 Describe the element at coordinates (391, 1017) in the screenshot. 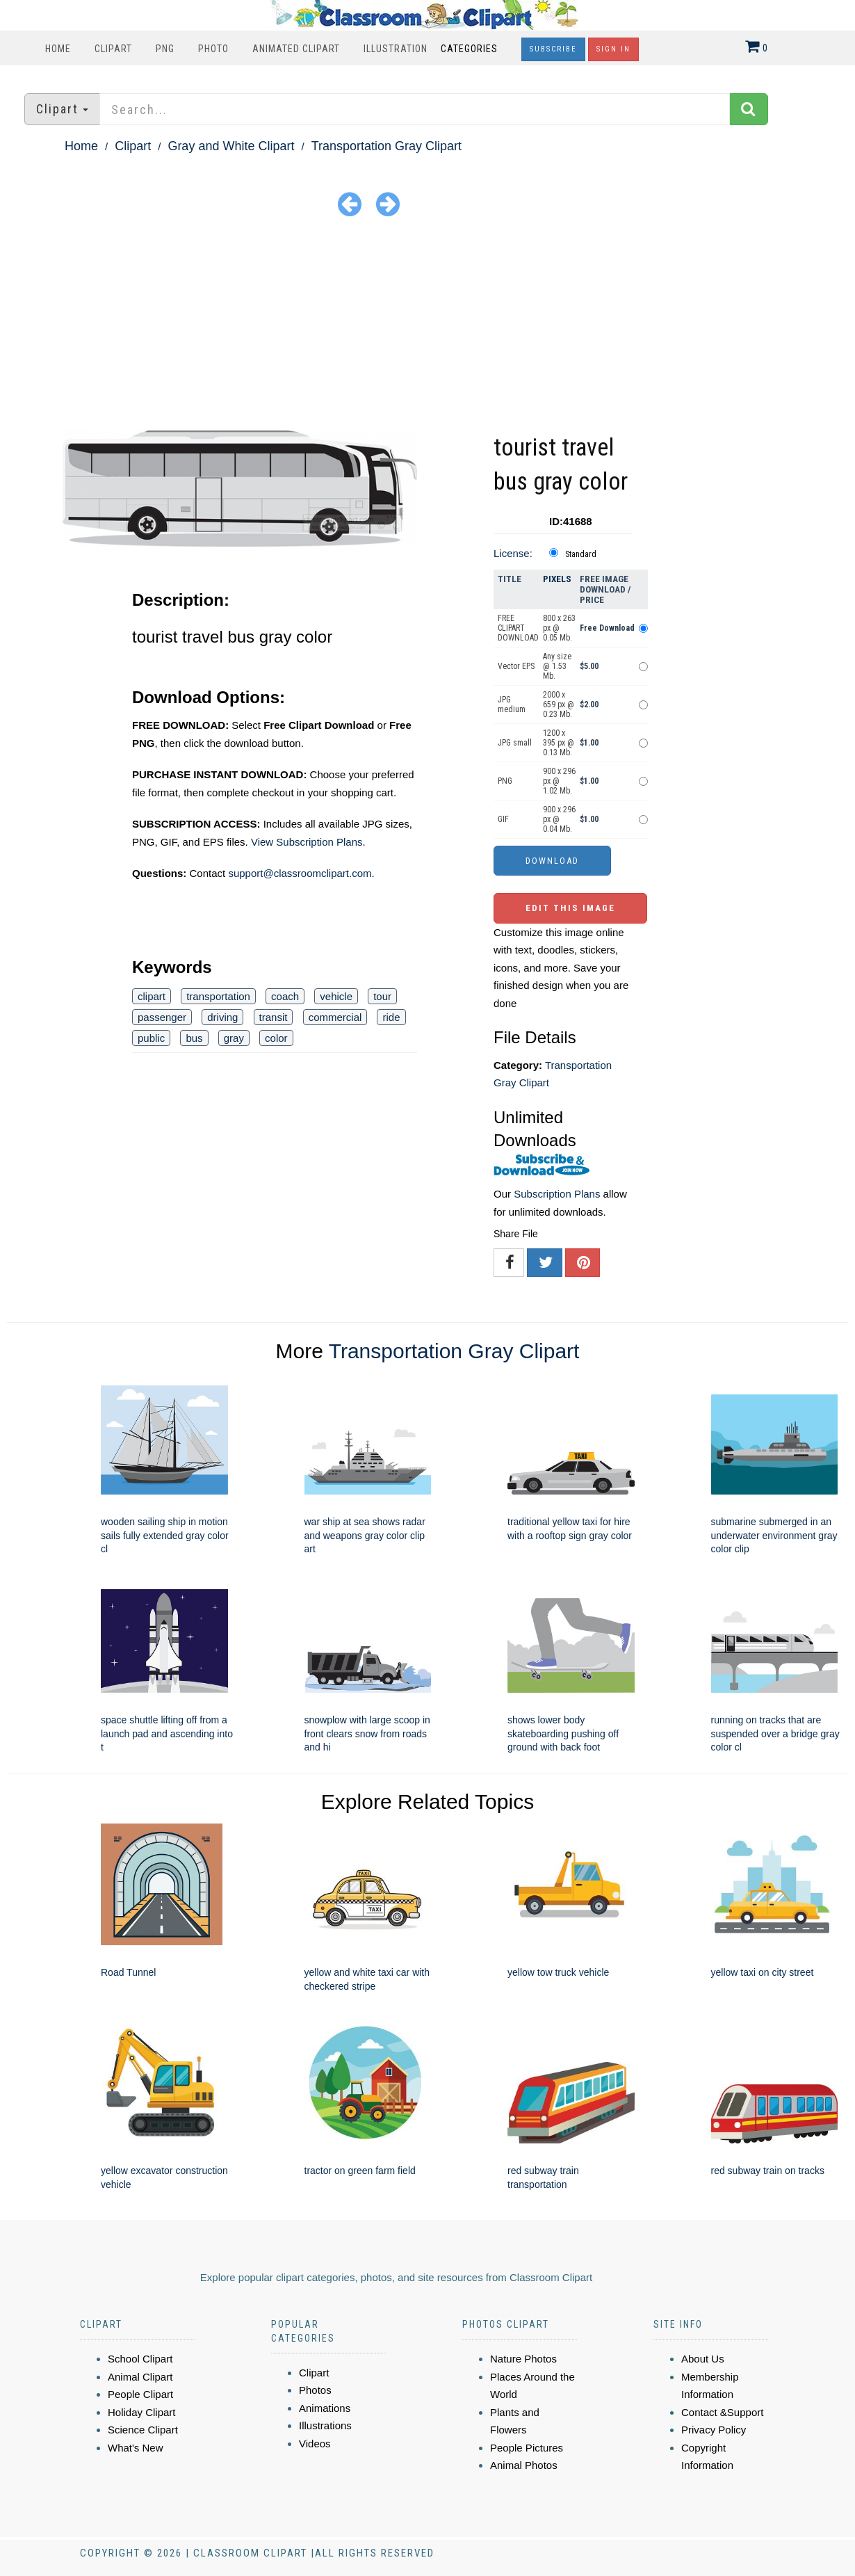

I see `ride` at that location.